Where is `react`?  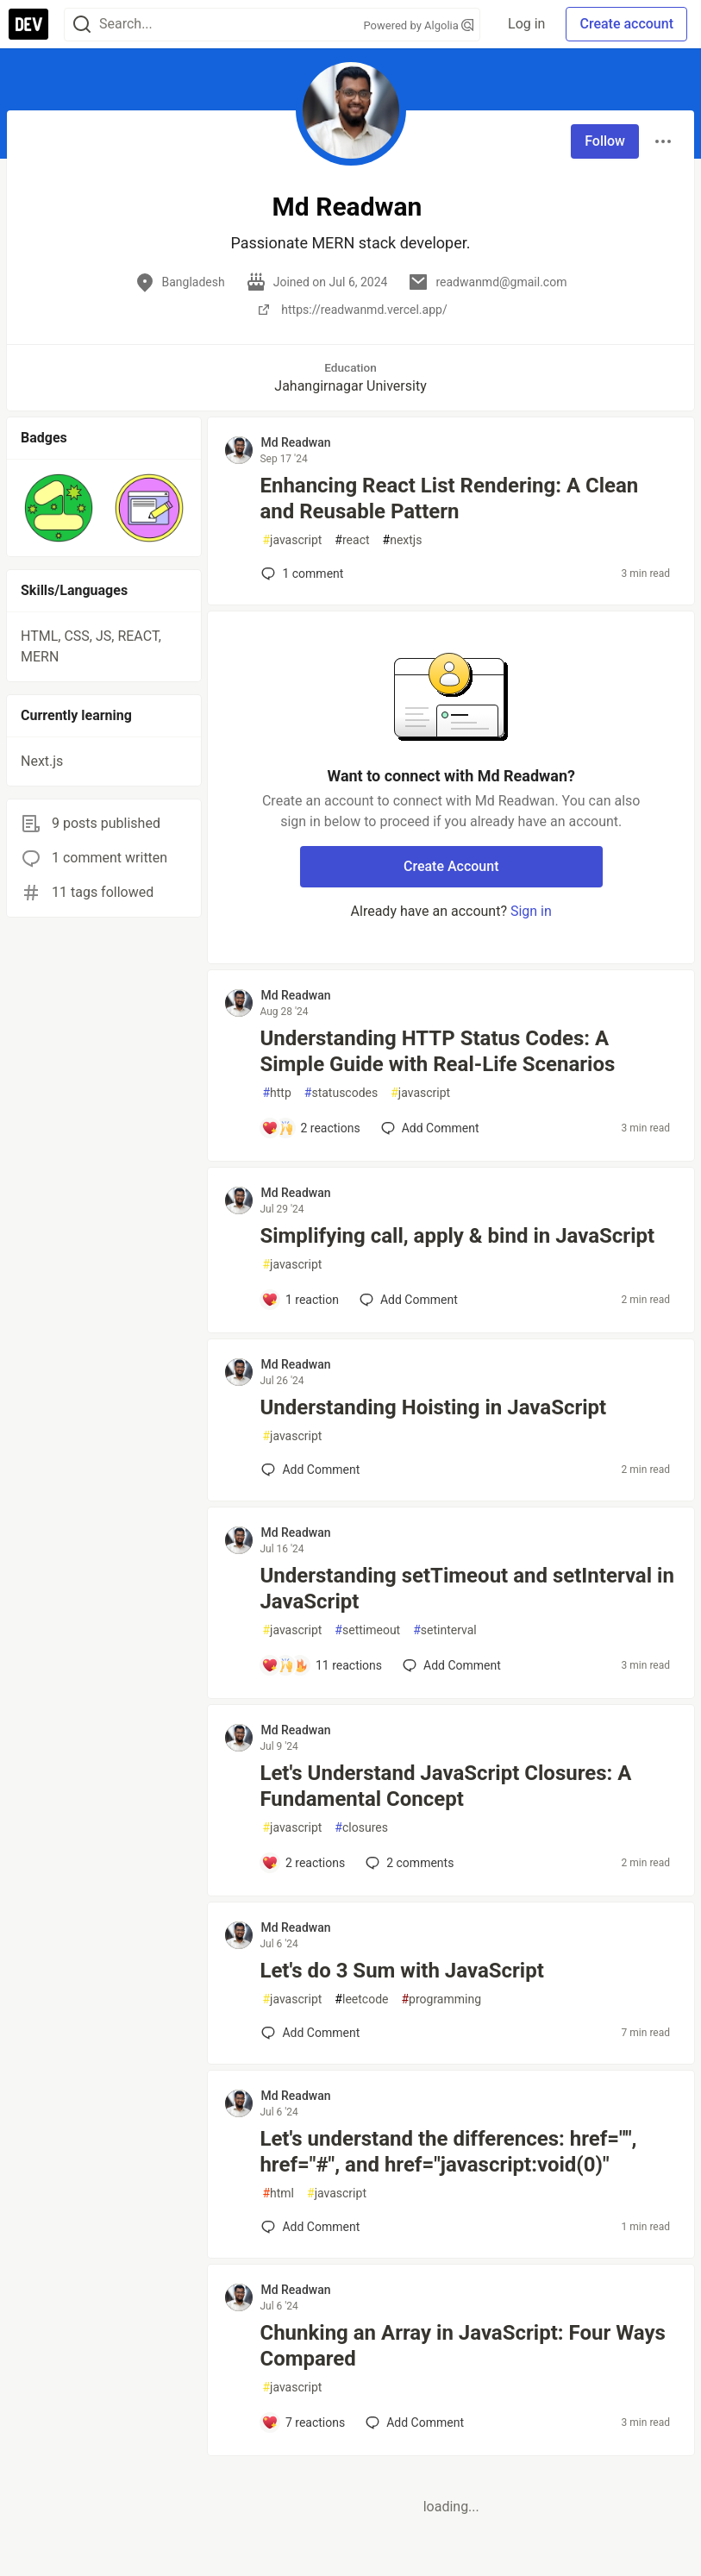 react is located at coordinates (352, 540).